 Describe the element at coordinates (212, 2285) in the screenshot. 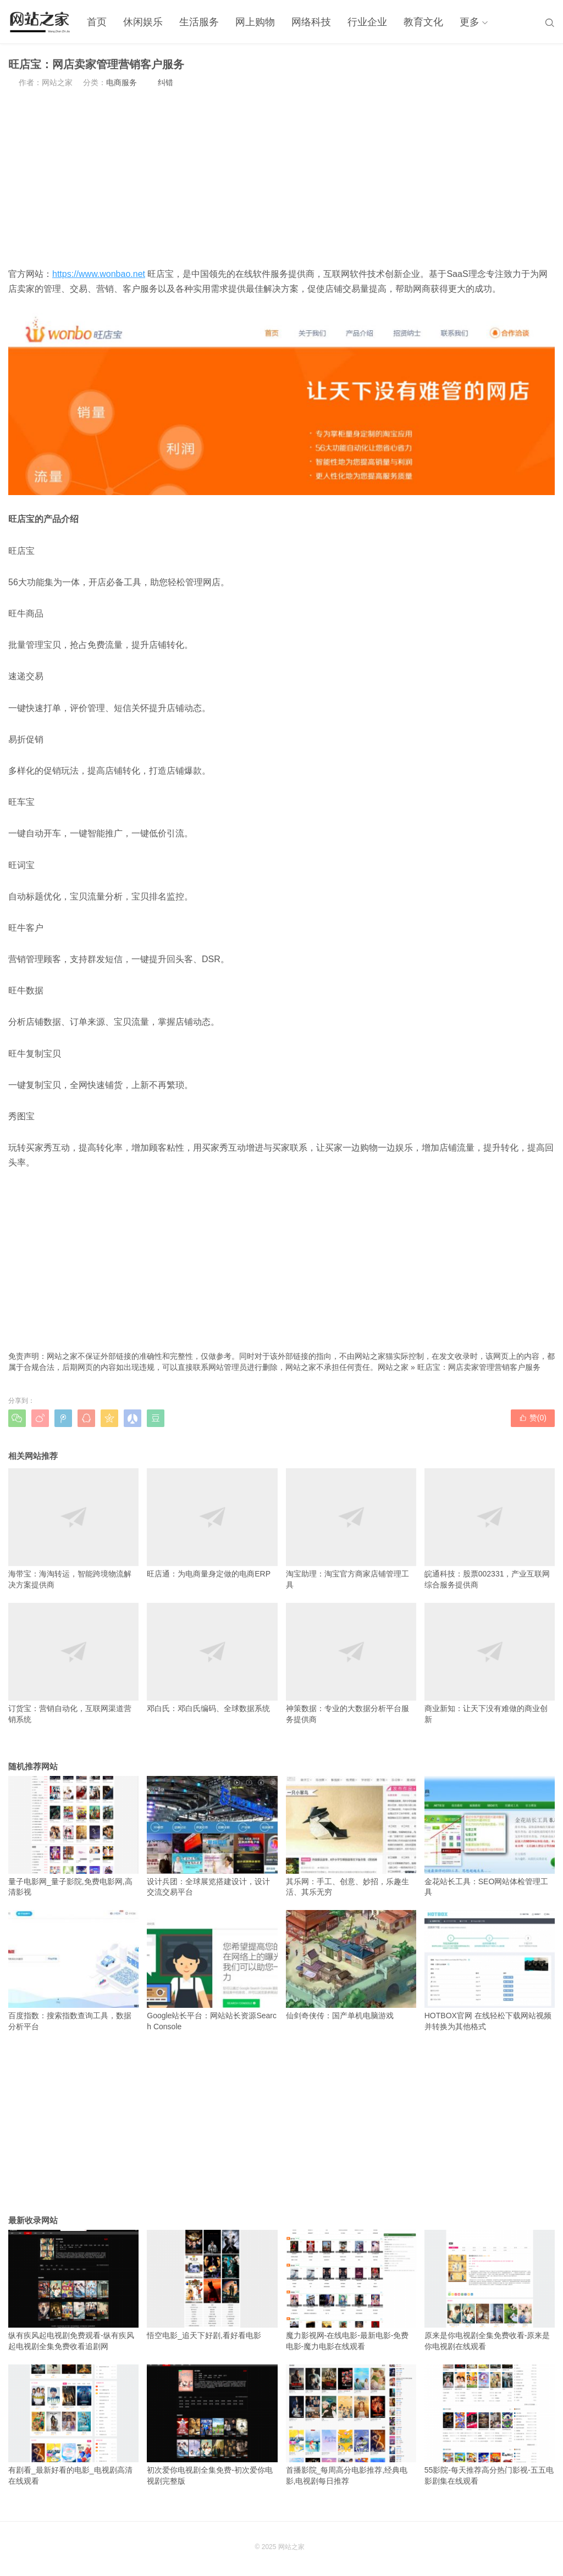

I see `悟空电影_追天下好剧,看好看电影` at that location.